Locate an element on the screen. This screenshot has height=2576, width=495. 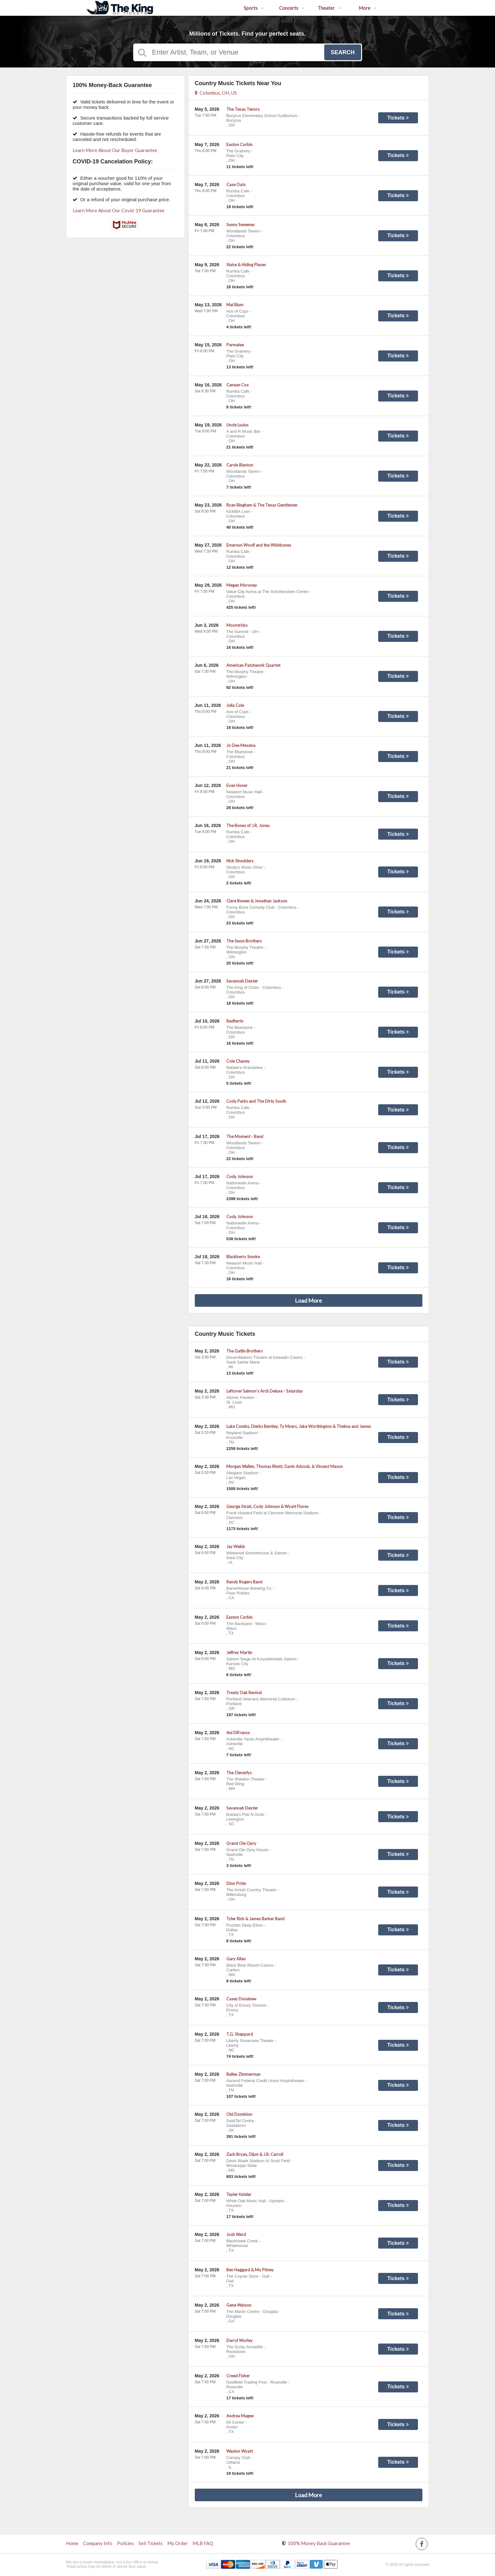
Sports is located at coordinates (254, 8).